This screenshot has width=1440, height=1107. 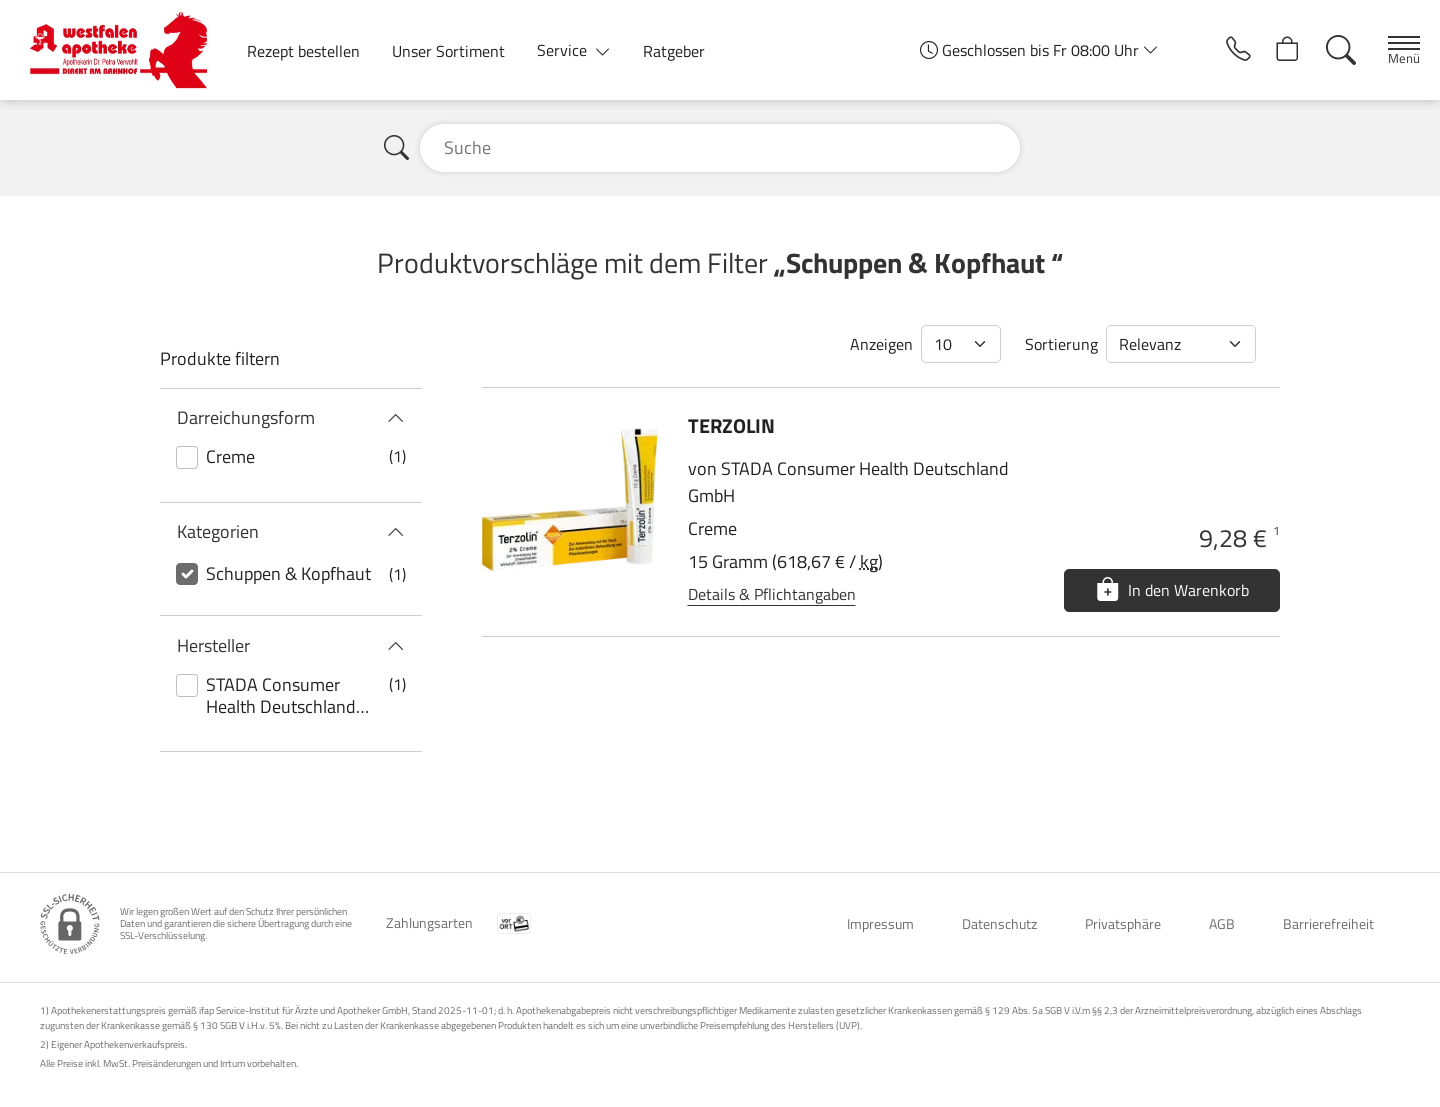 I want to click on TERZOLIN, so click(x=731, y=425).